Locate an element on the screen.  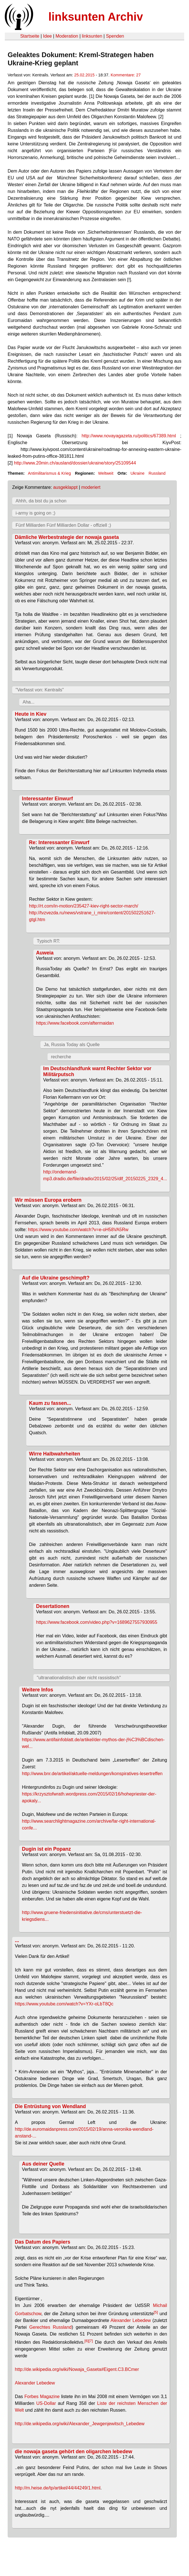
US-Dollar is located at coordinates (46, 2403).